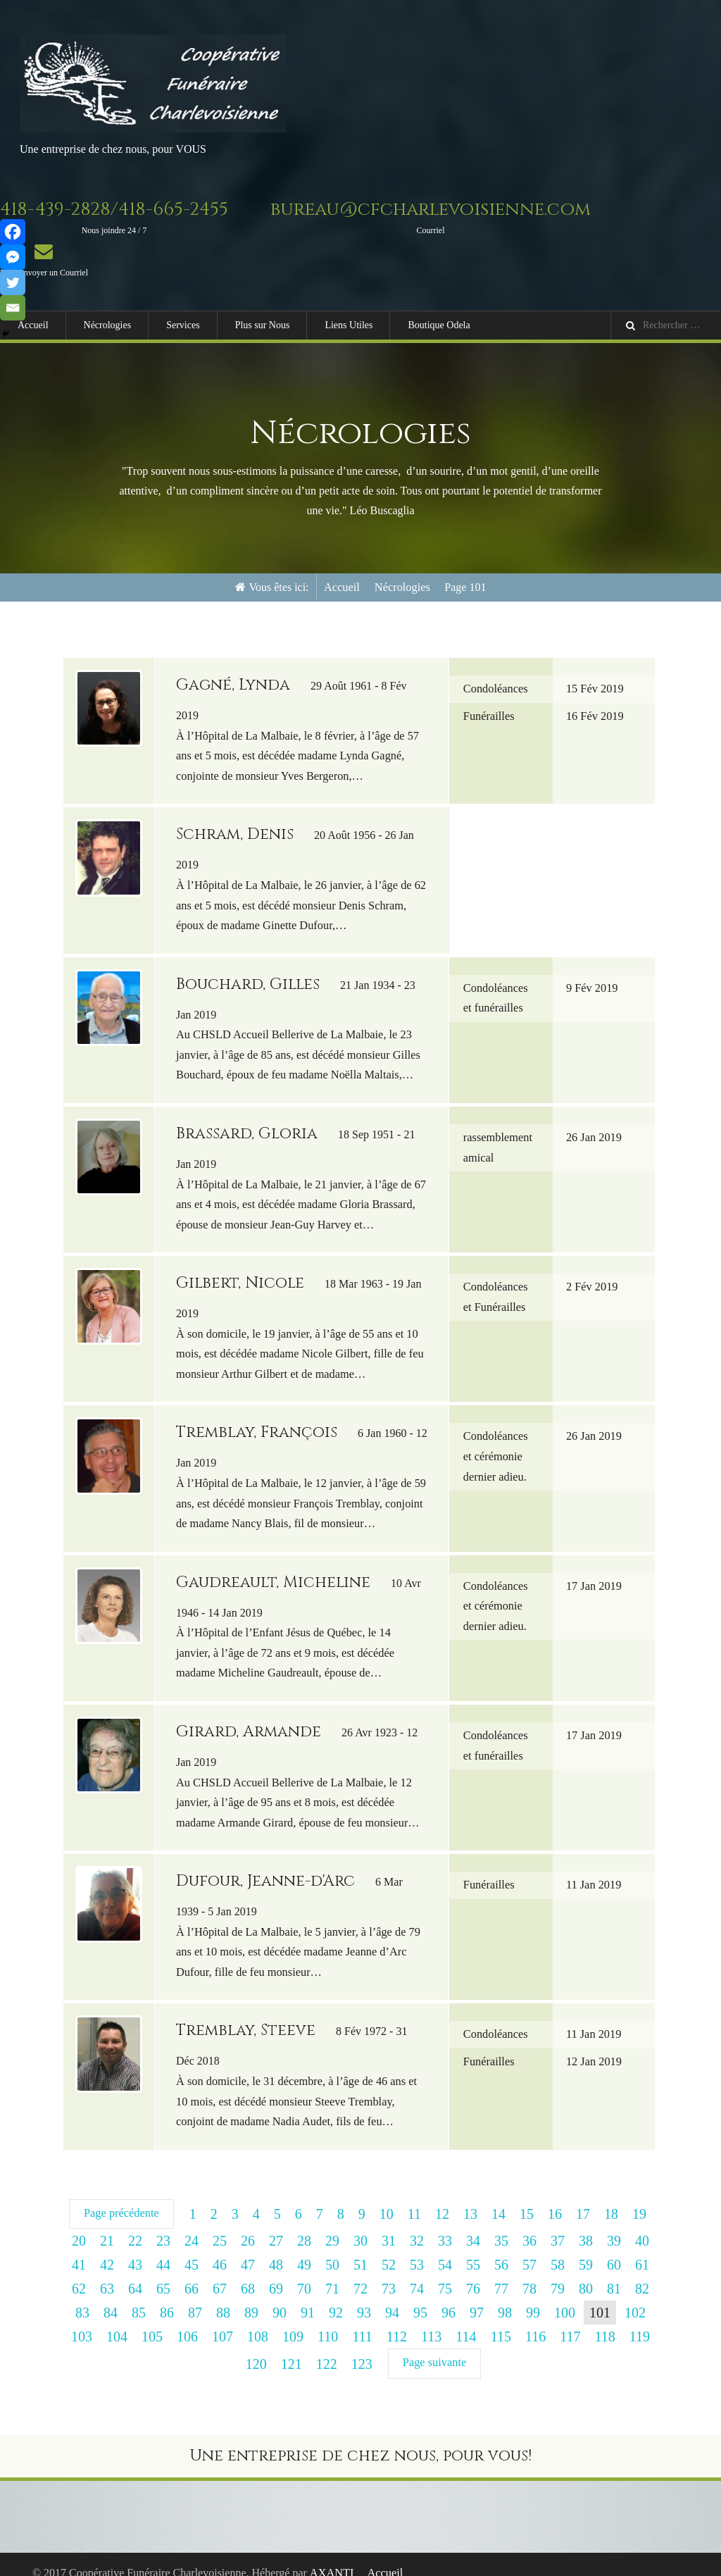  Describe the element at coordinates (107, 2224) in the screenshot. I see `21` at that location.